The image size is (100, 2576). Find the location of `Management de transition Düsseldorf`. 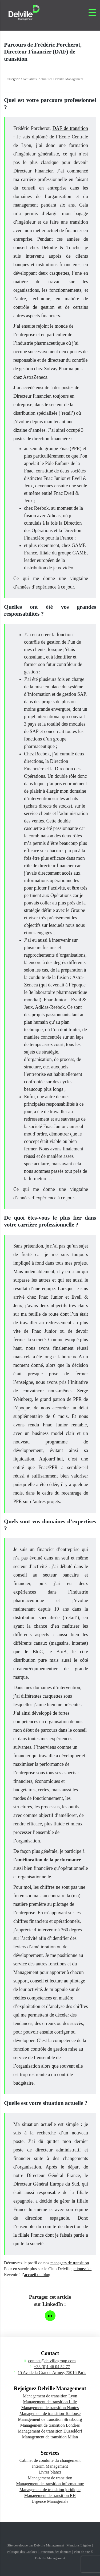

Management de transition Düsseldorf is located at coordinates (50, 2431).